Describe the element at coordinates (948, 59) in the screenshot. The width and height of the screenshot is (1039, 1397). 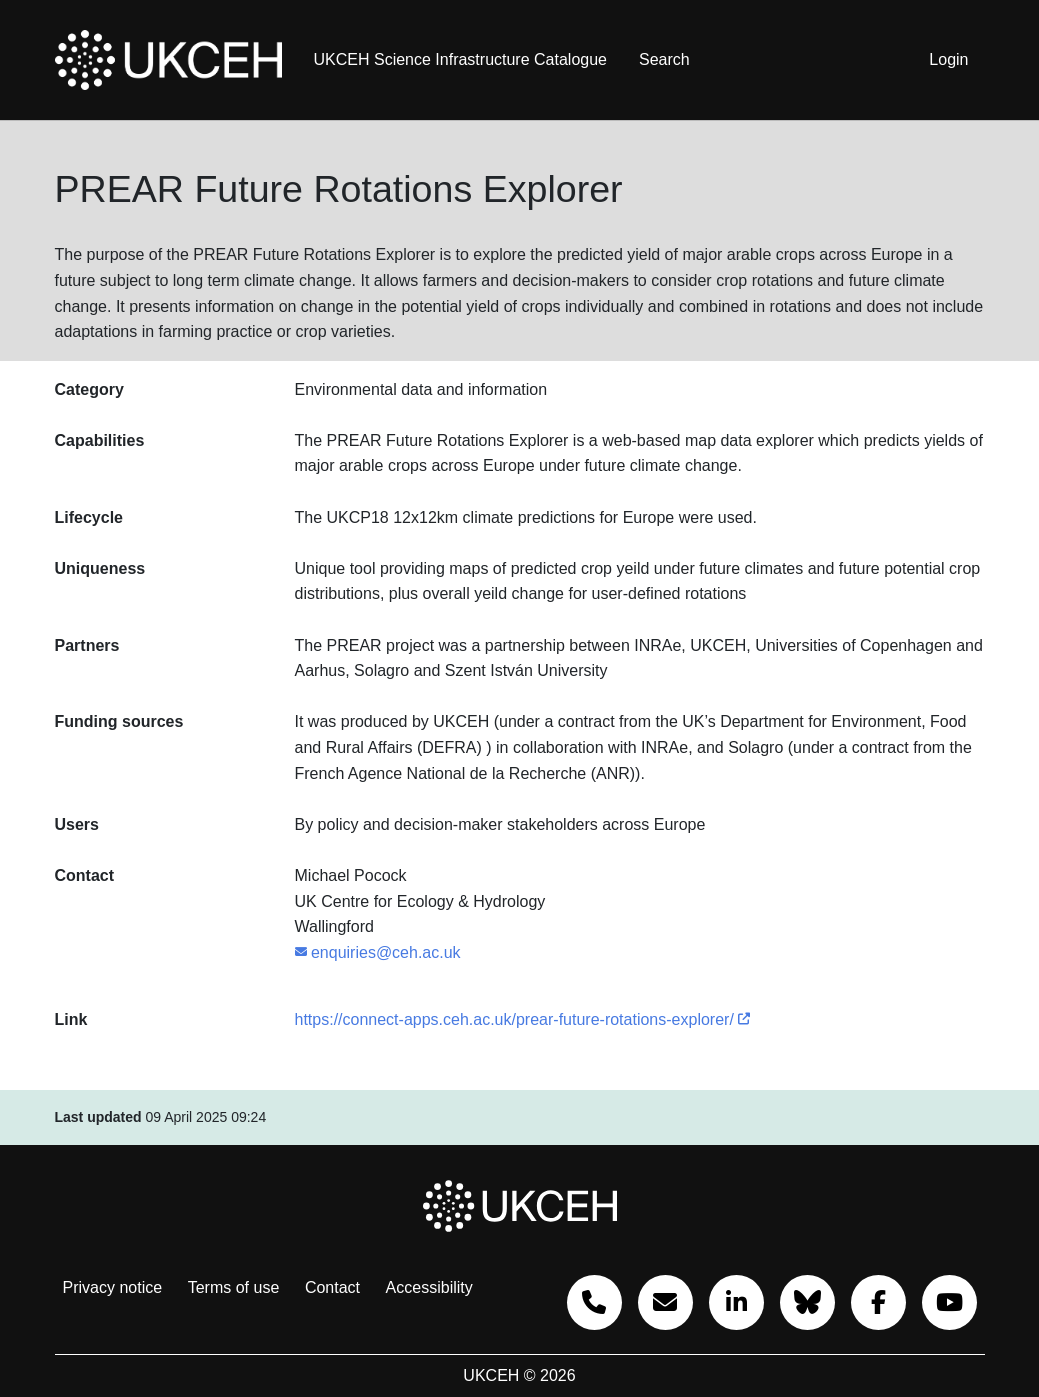
I see `Login` at that location.